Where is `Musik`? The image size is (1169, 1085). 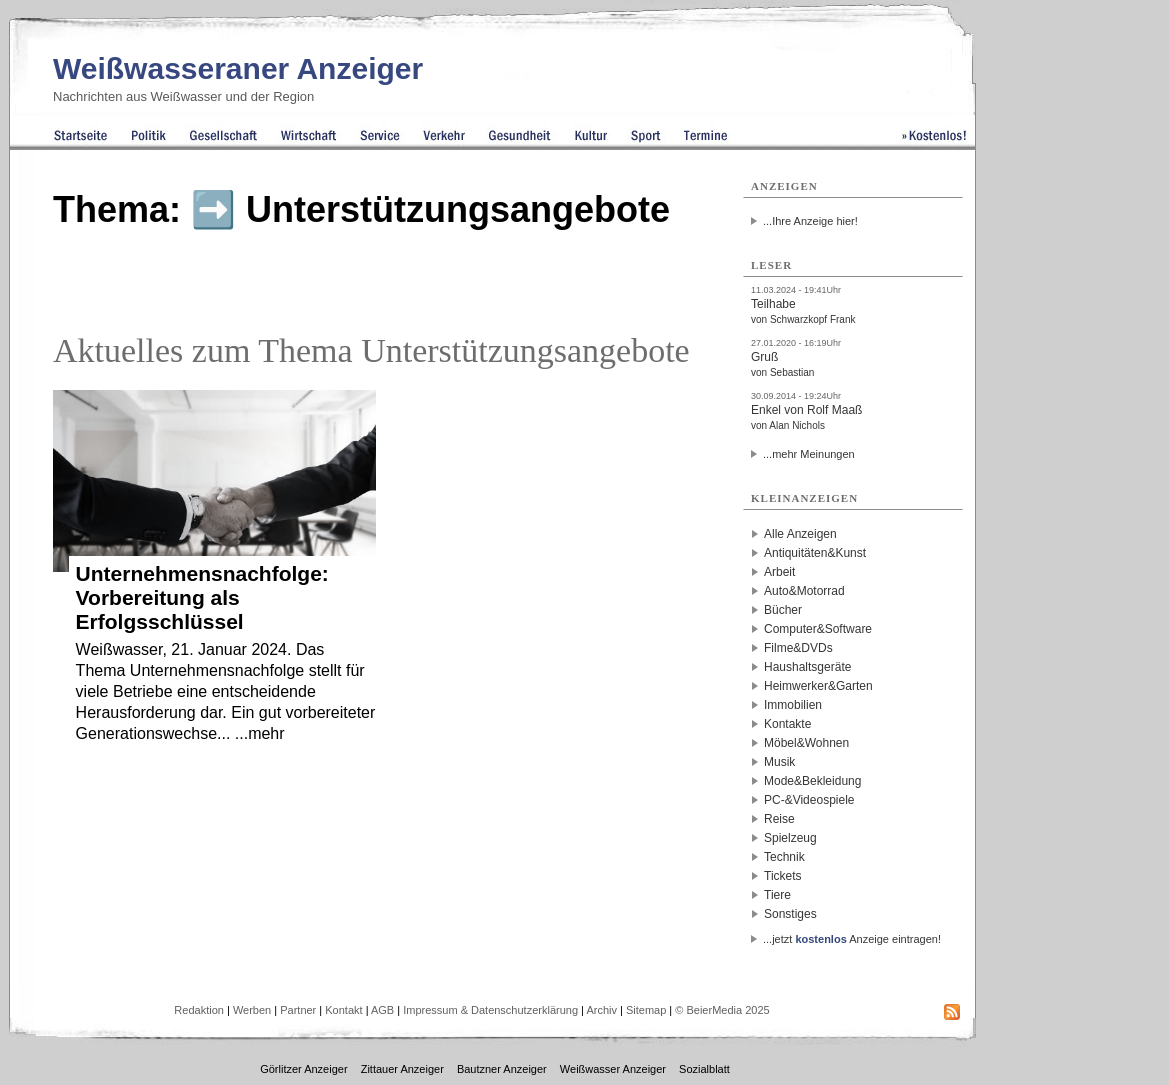
Musik is located at coordinates (779, 762).